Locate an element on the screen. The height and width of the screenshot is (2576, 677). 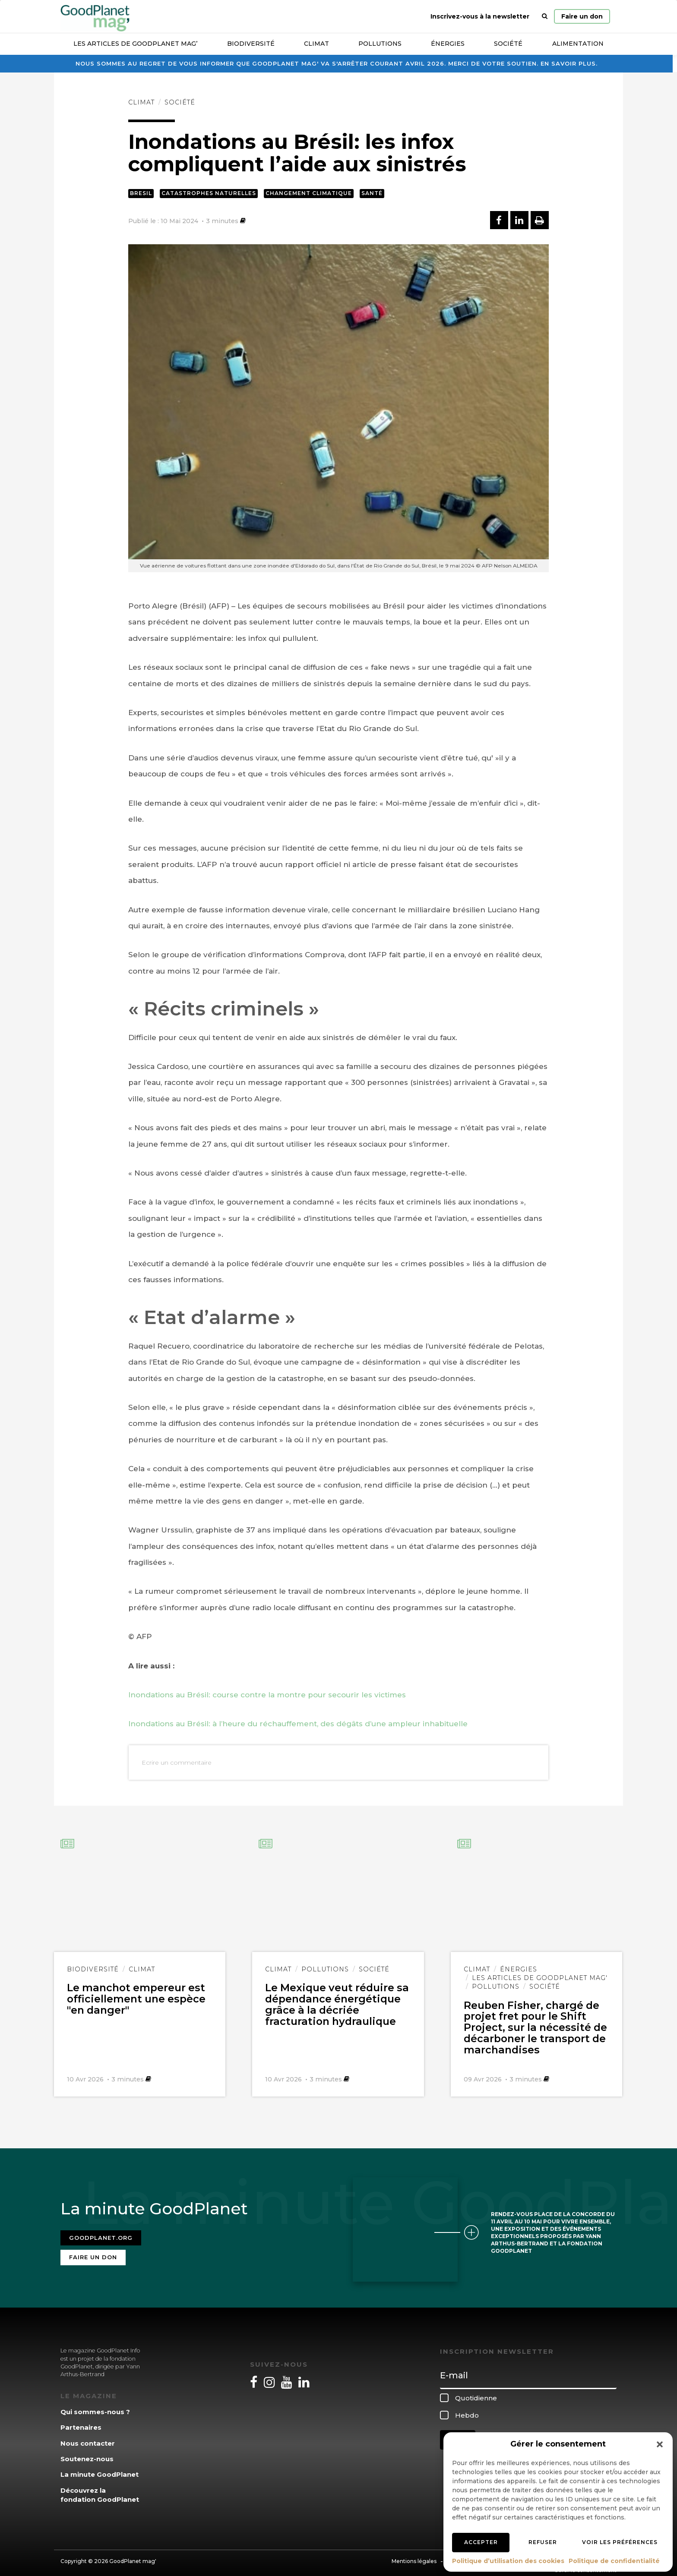
Voir les préférences is located at coordinates (620, 2542).